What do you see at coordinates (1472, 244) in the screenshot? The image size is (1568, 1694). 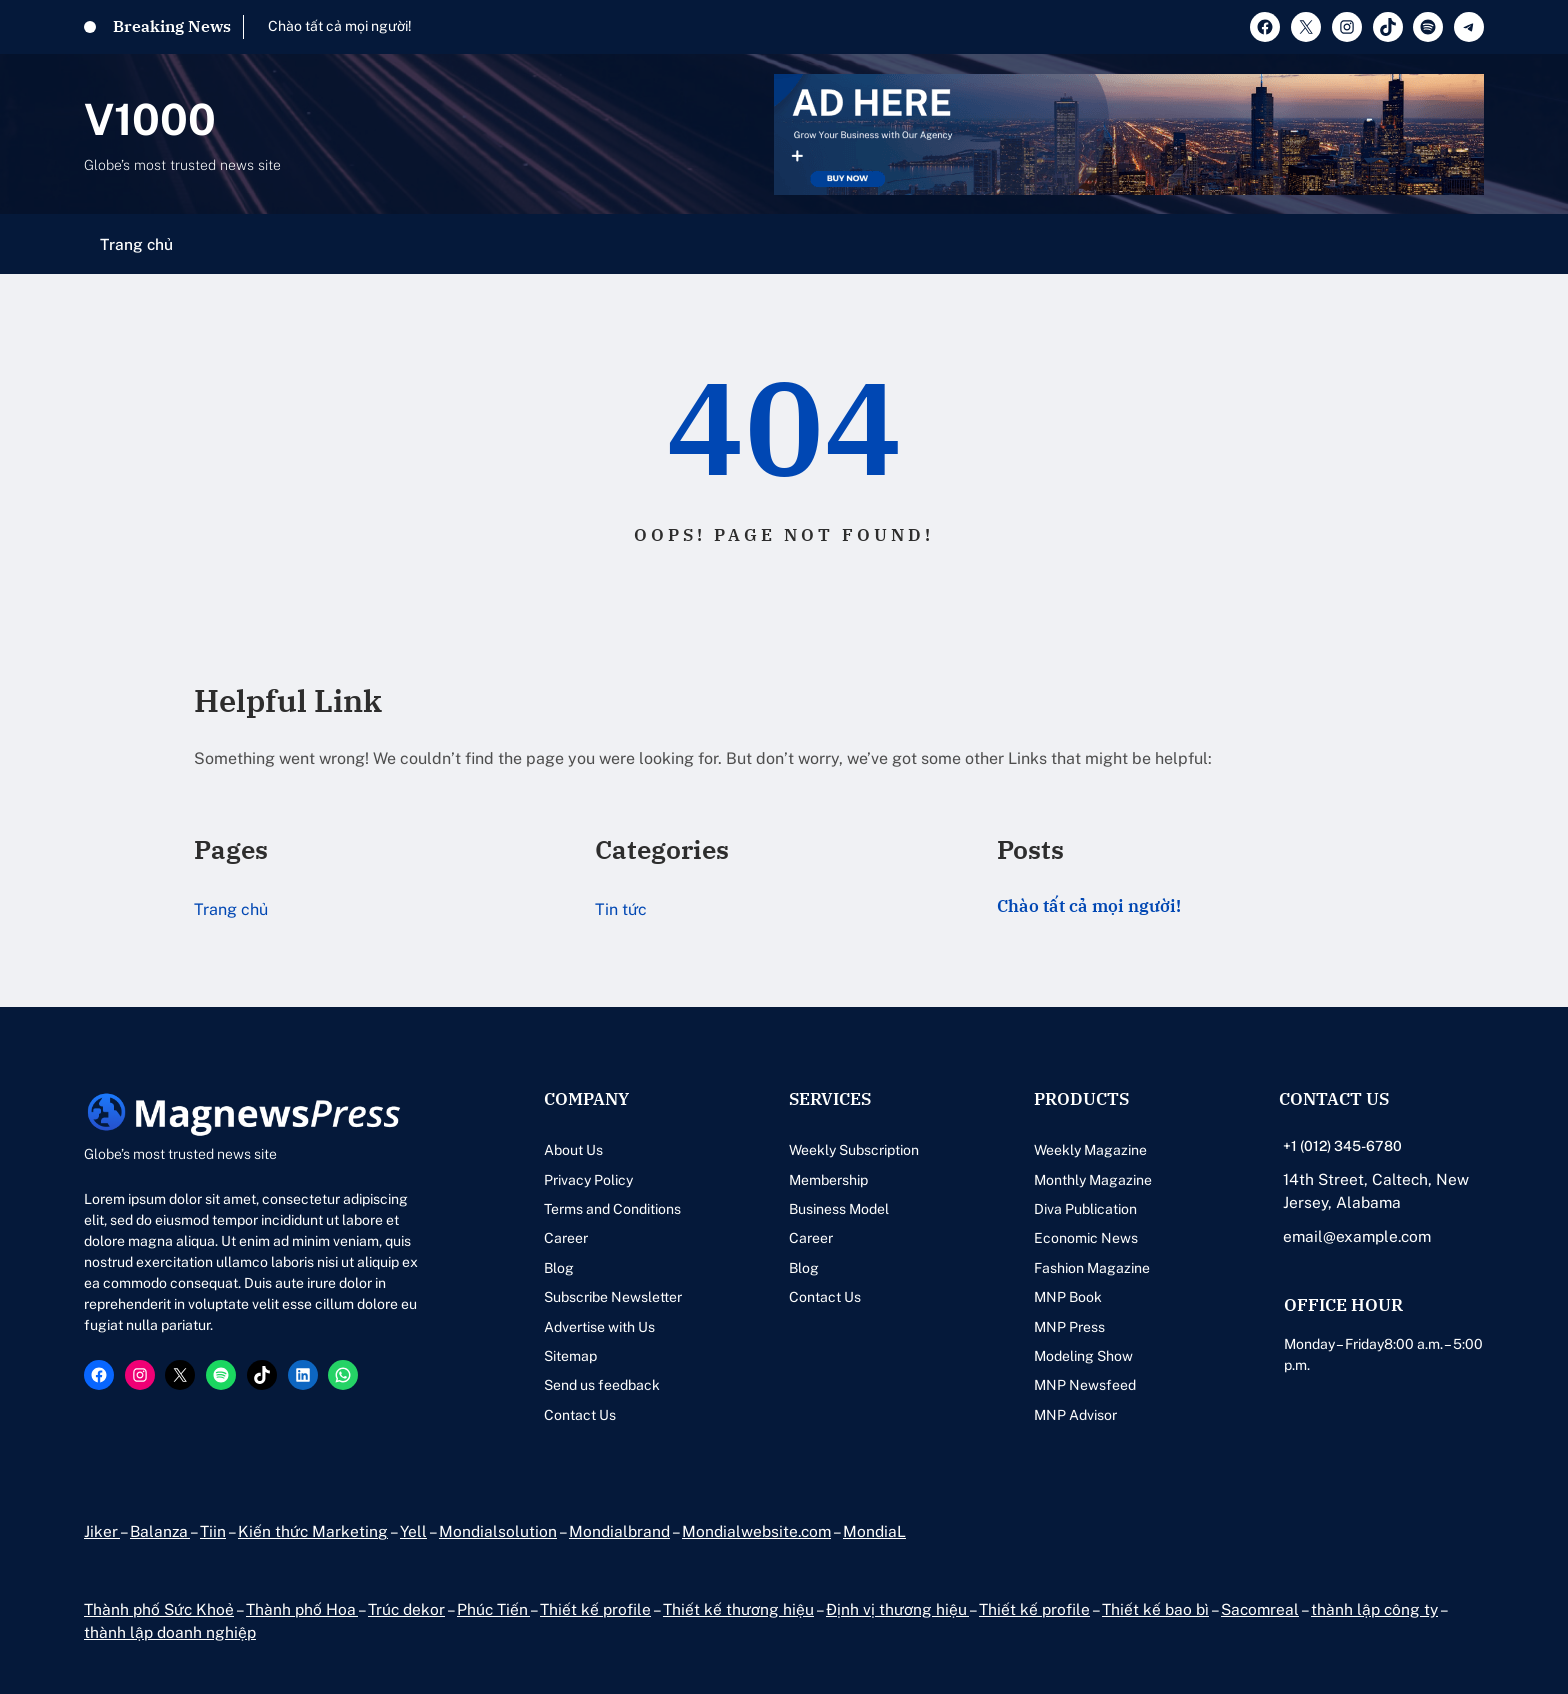 I see `[Mở menu]` at bounding box center [1472, 244].